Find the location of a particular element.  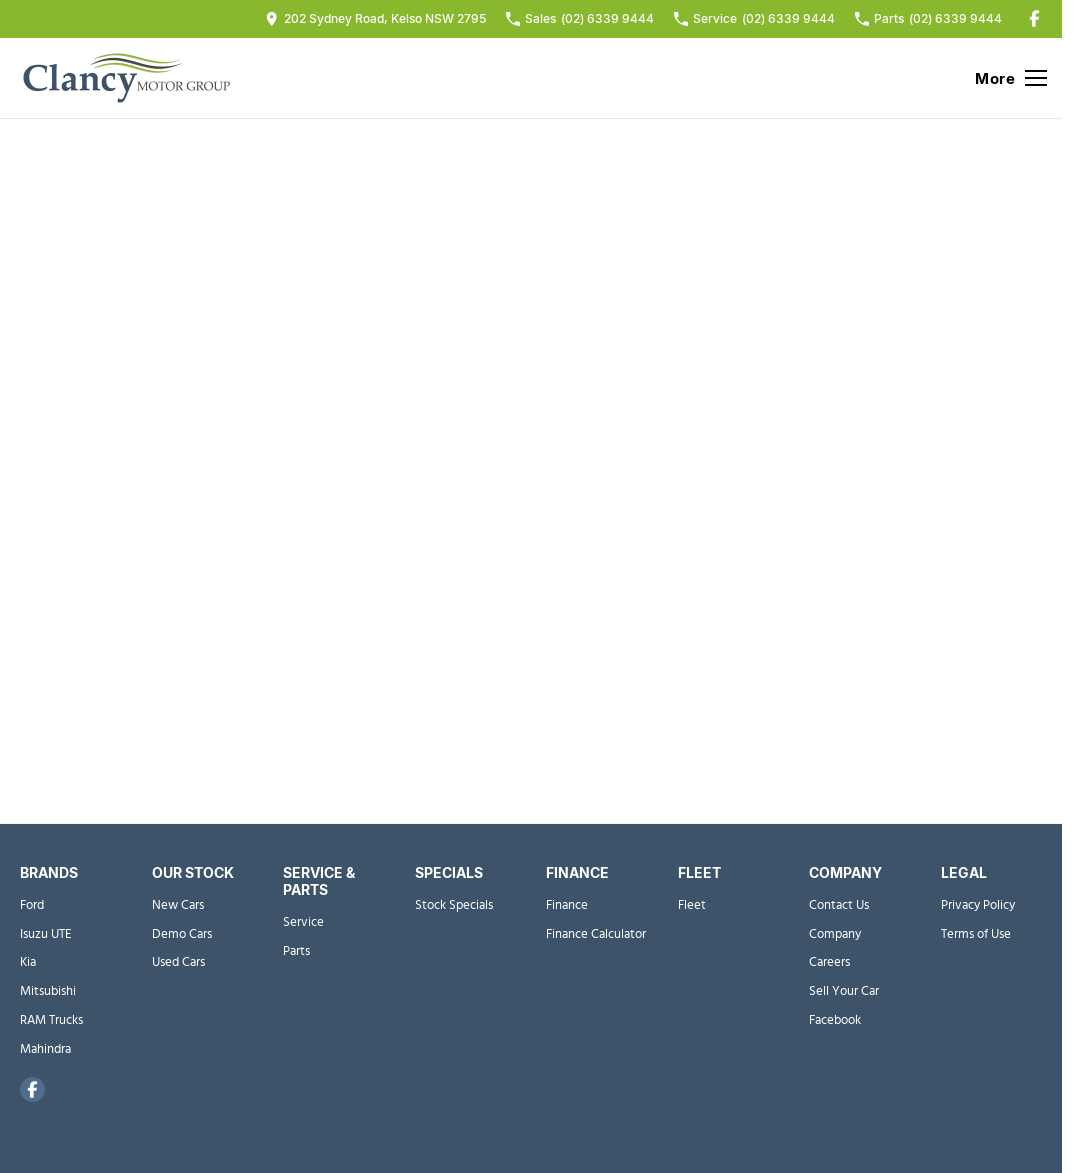

[facebook Link] is located at coordinates (1034, 18).